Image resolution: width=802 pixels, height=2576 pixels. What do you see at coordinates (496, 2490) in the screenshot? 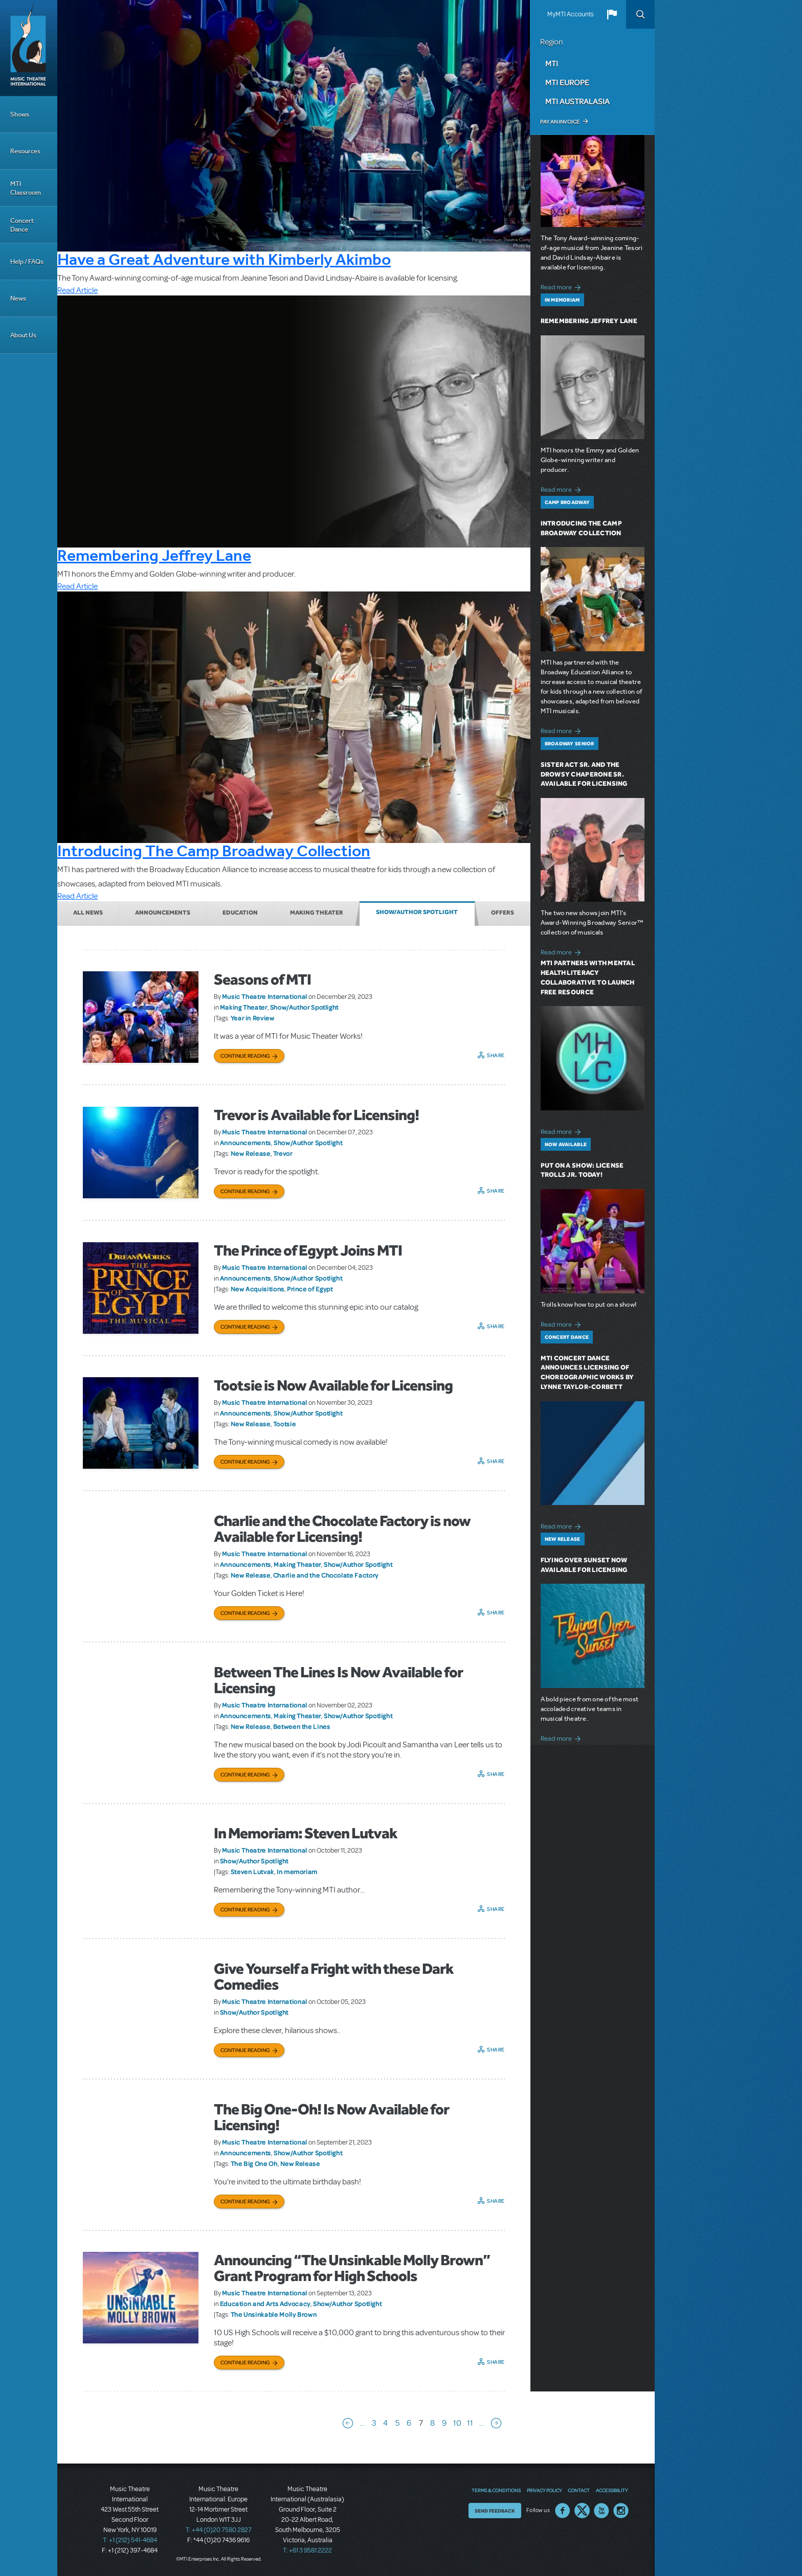
I see `Terms & Conditions` at bounding box center [496, 2490].